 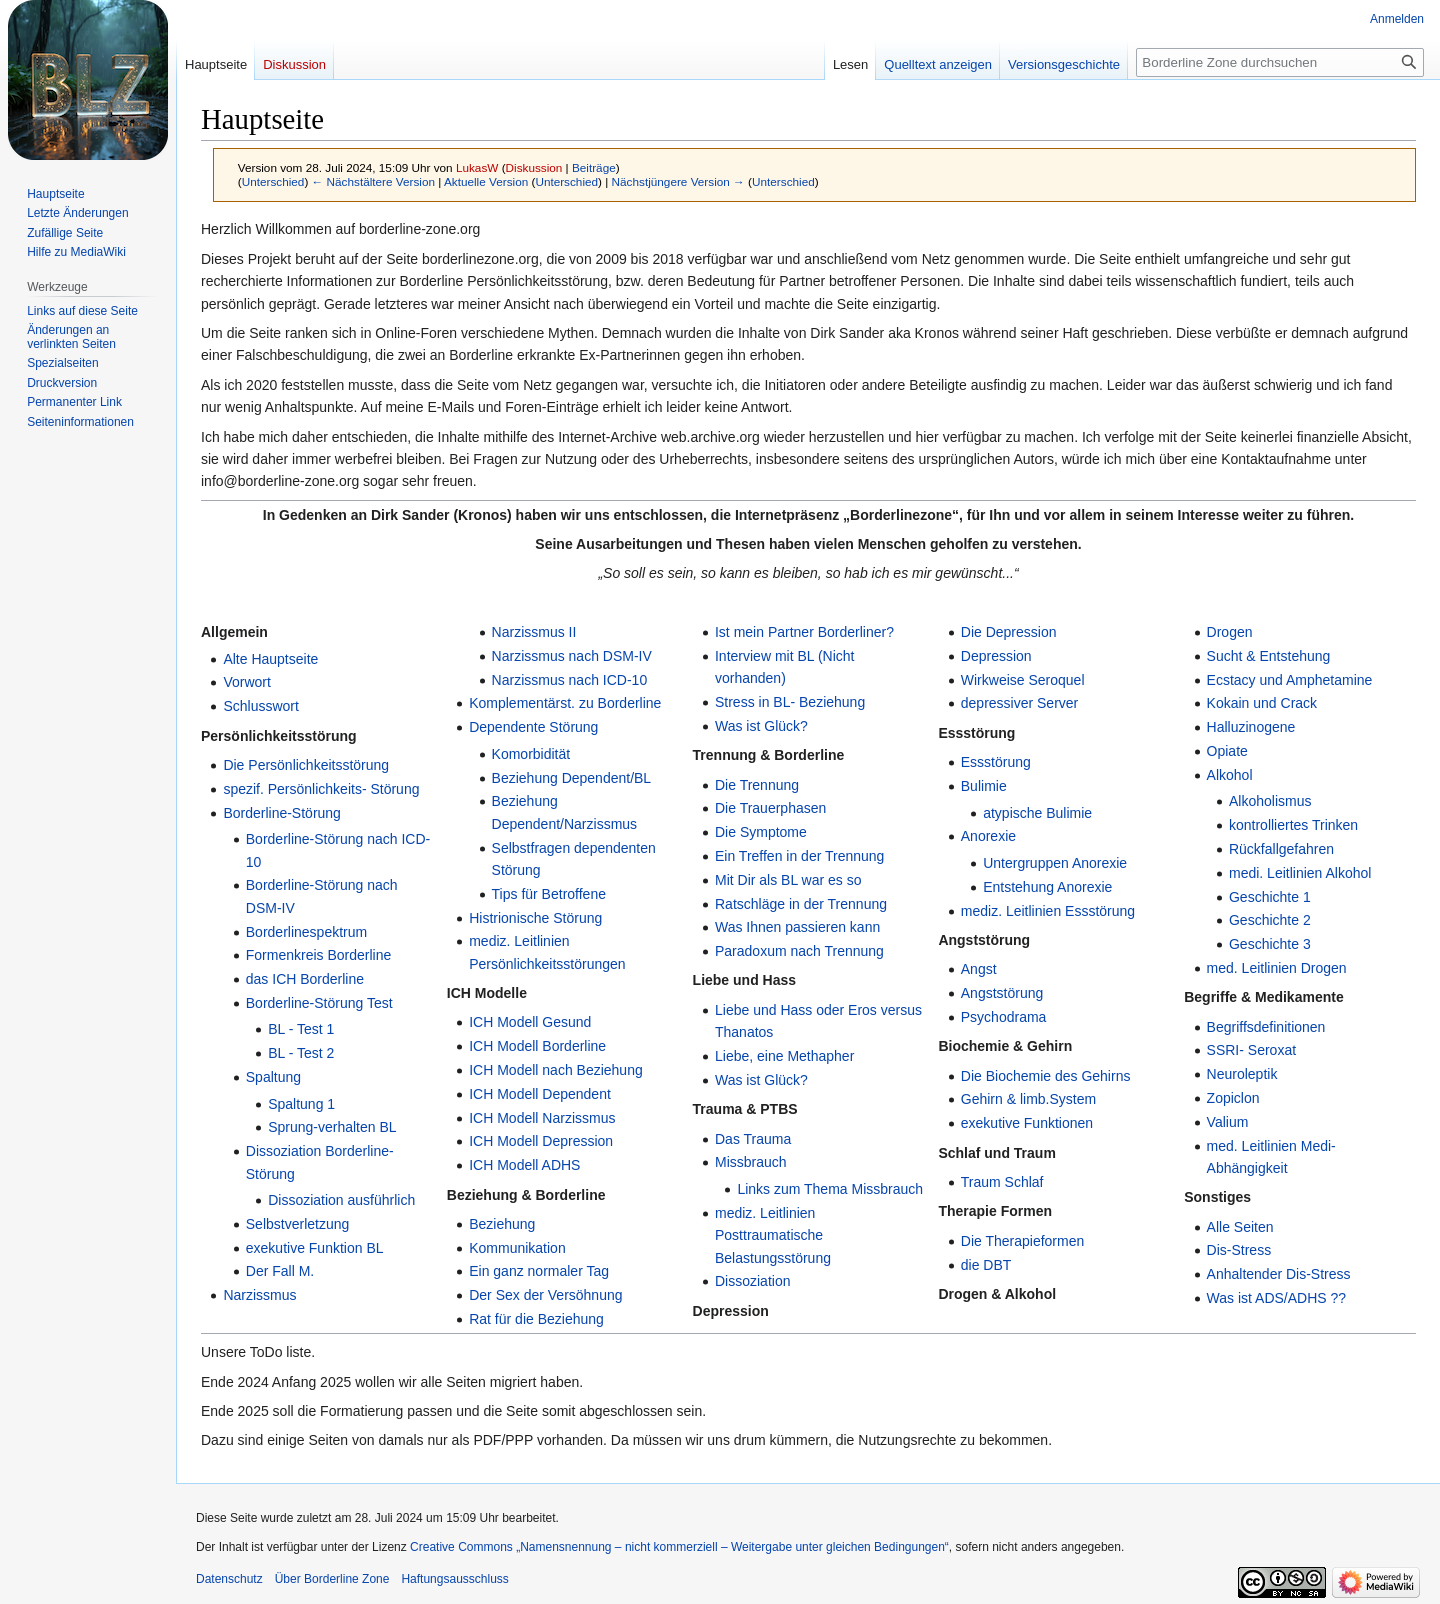 I want to click on Komplementärst. zu Borderline, so click(x=565, y=703).